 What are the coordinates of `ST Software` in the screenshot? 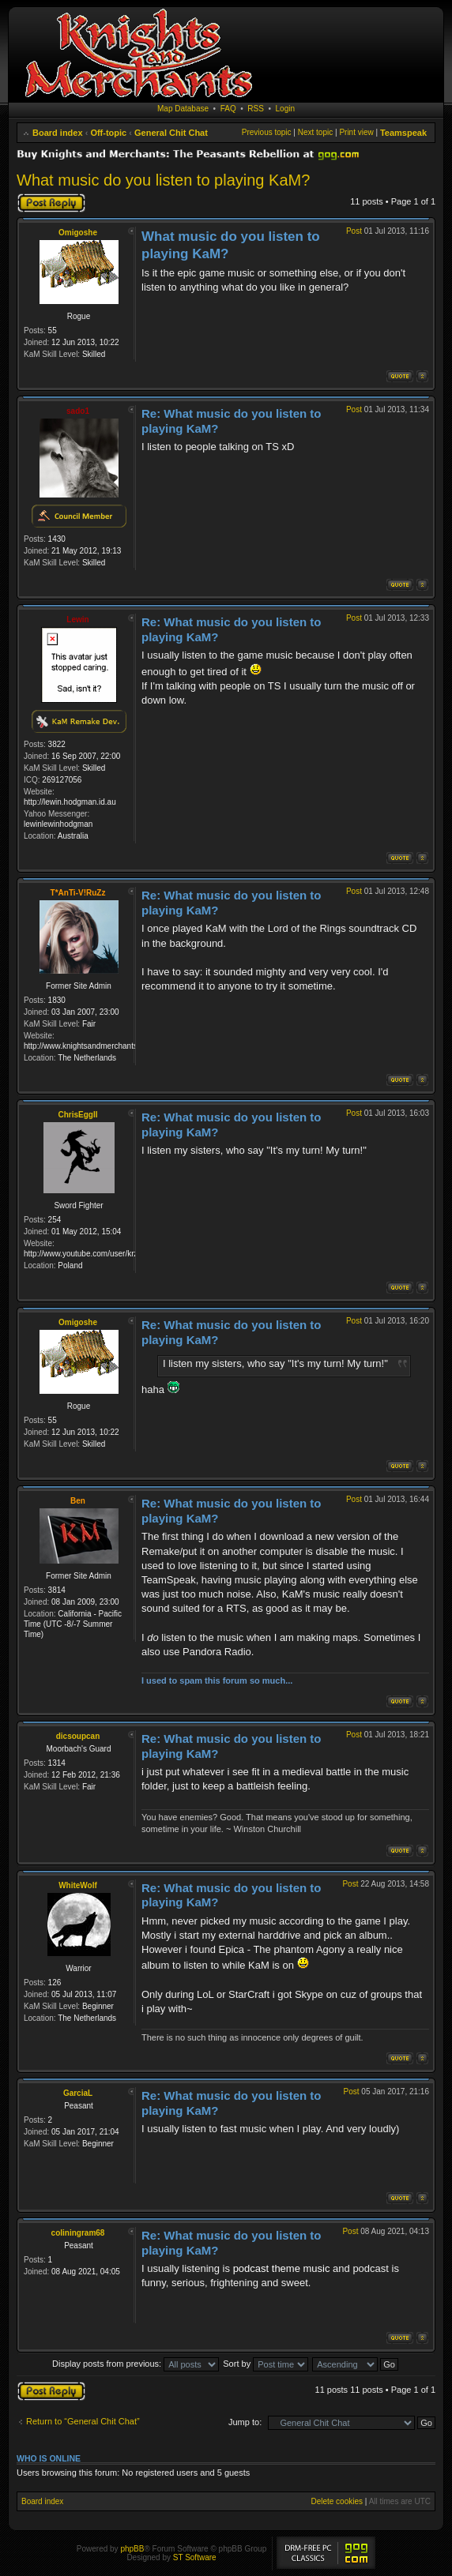 It's located at (195, 2557).